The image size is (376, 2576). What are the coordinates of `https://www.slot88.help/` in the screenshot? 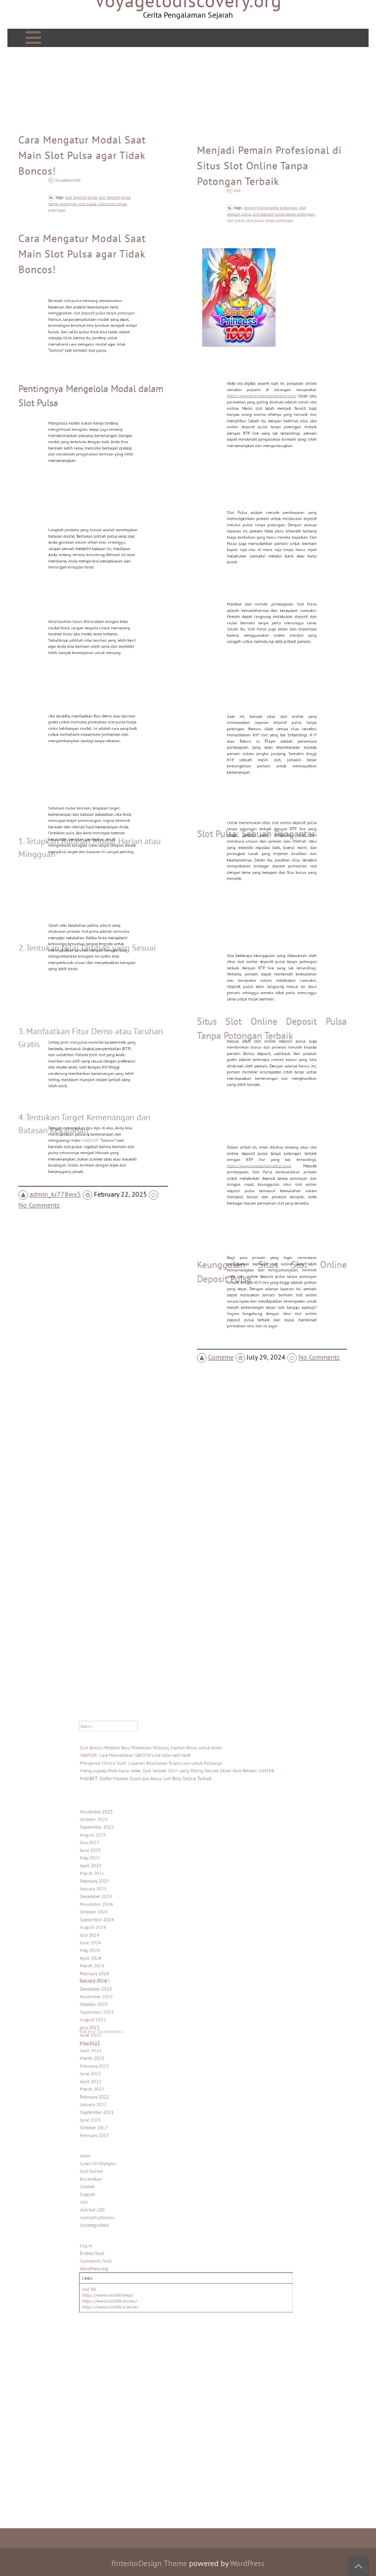 It's located at (131, 2211).